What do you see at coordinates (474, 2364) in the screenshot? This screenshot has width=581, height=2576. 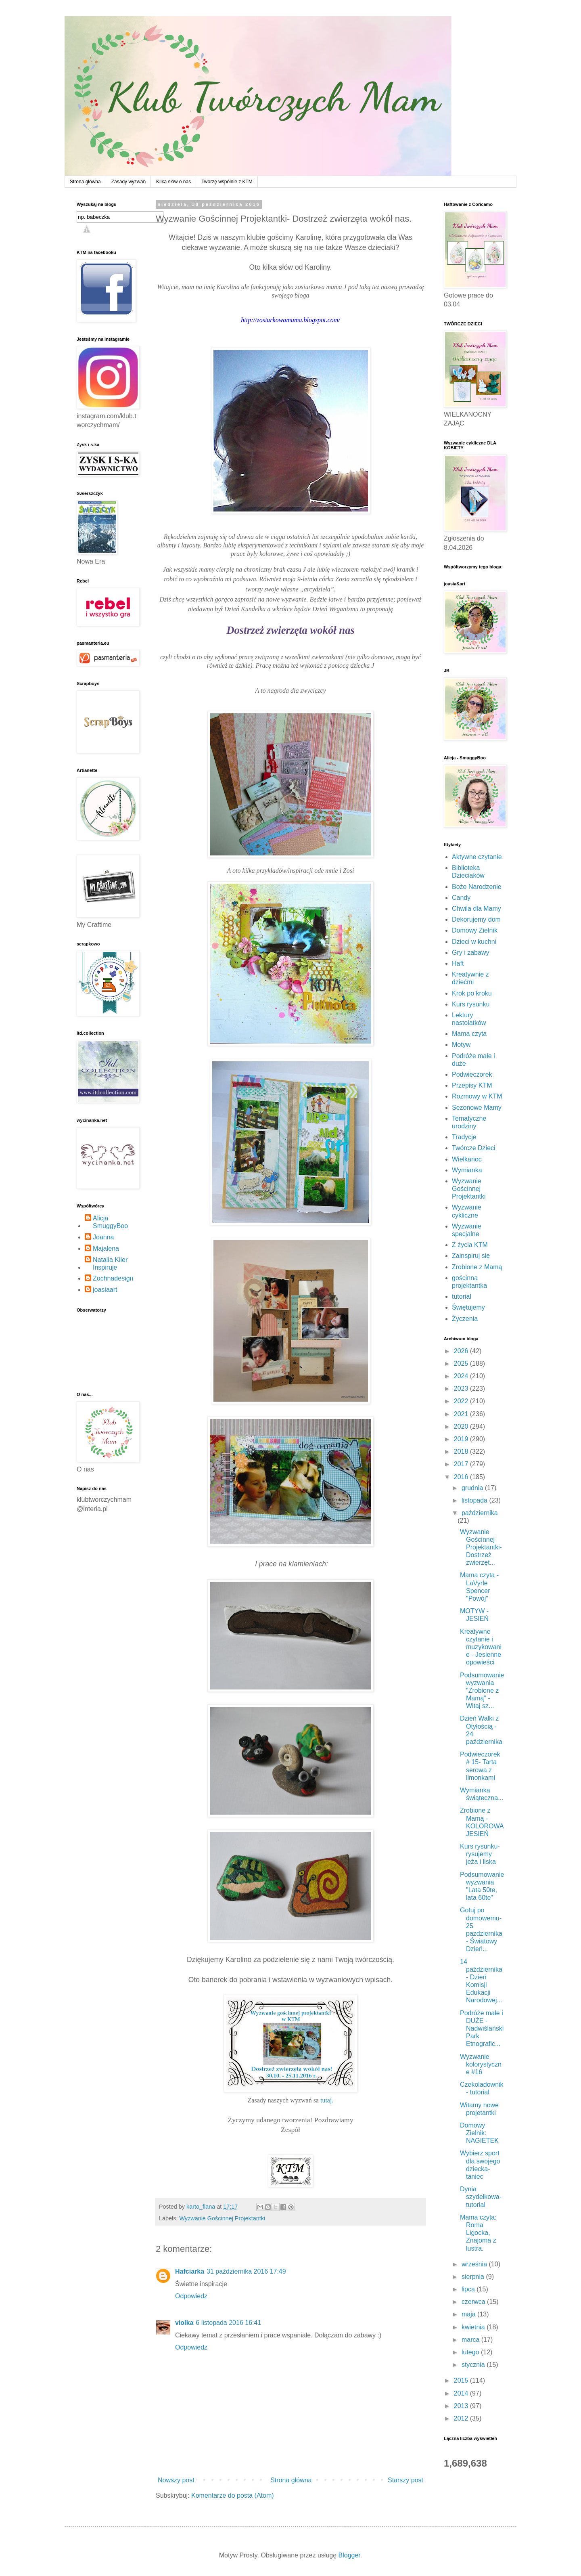 I see `stycznia` at bounding box center [474, 2364].